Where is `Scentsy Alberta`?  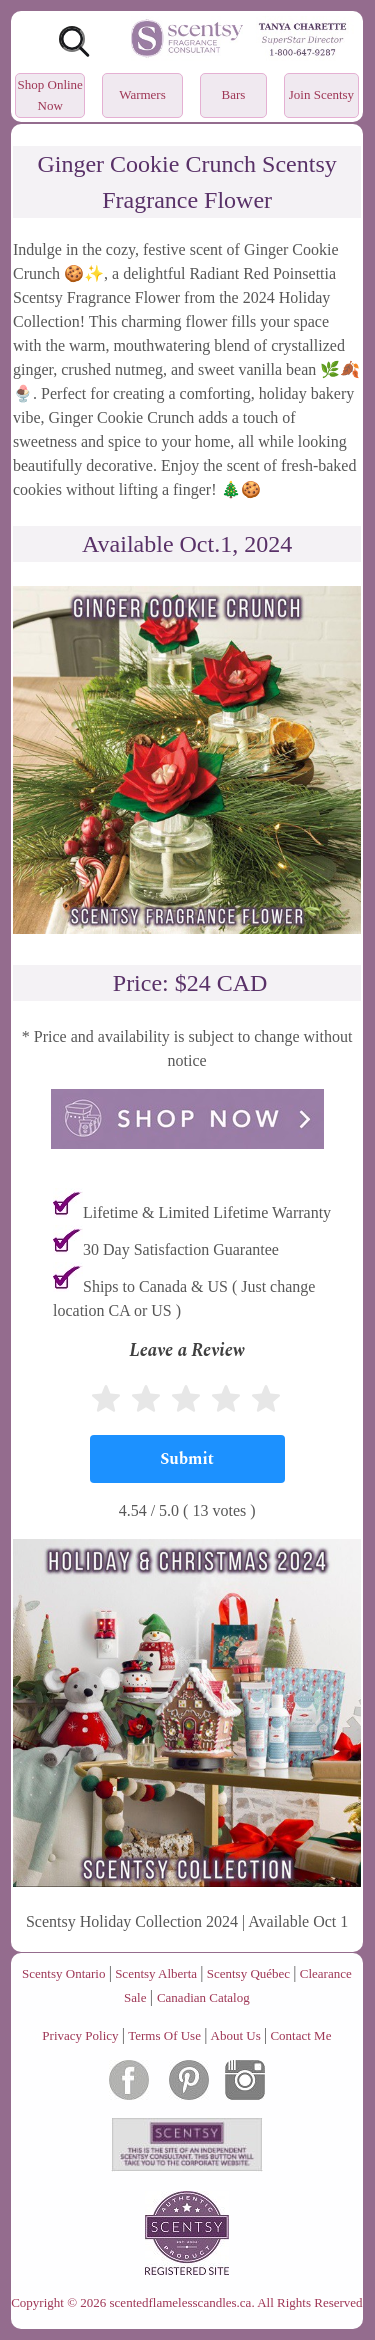
Scentsy Alberta is located at coordinates (156, 1973).